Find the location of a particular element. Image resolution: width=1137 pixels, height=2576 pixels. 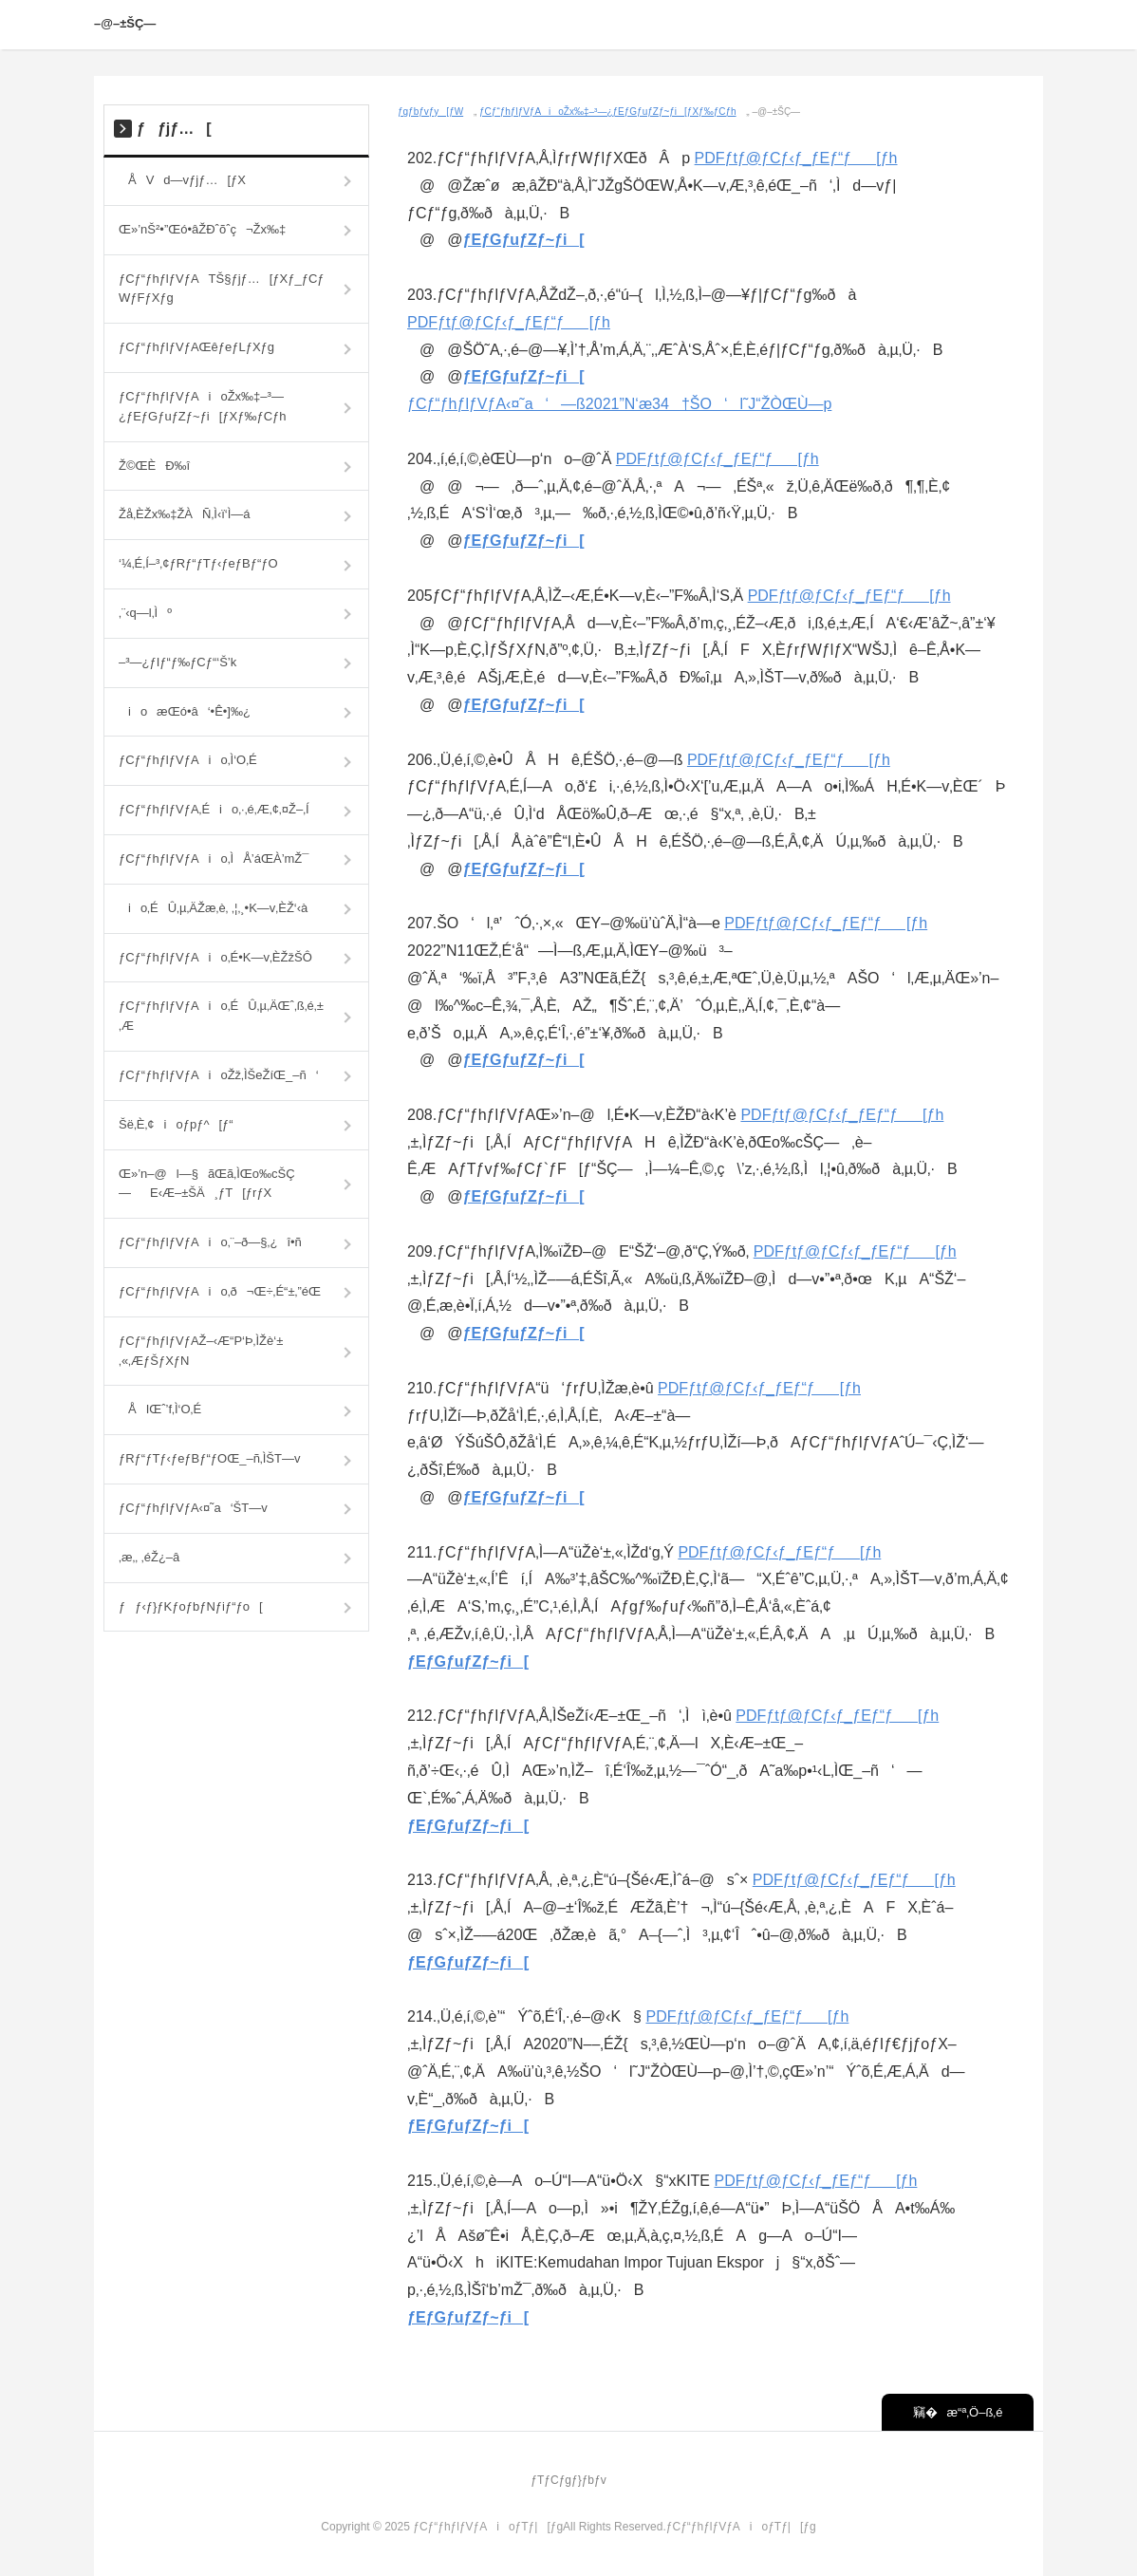

–@–±ŠÇ— is located at coordinates (128, 23).